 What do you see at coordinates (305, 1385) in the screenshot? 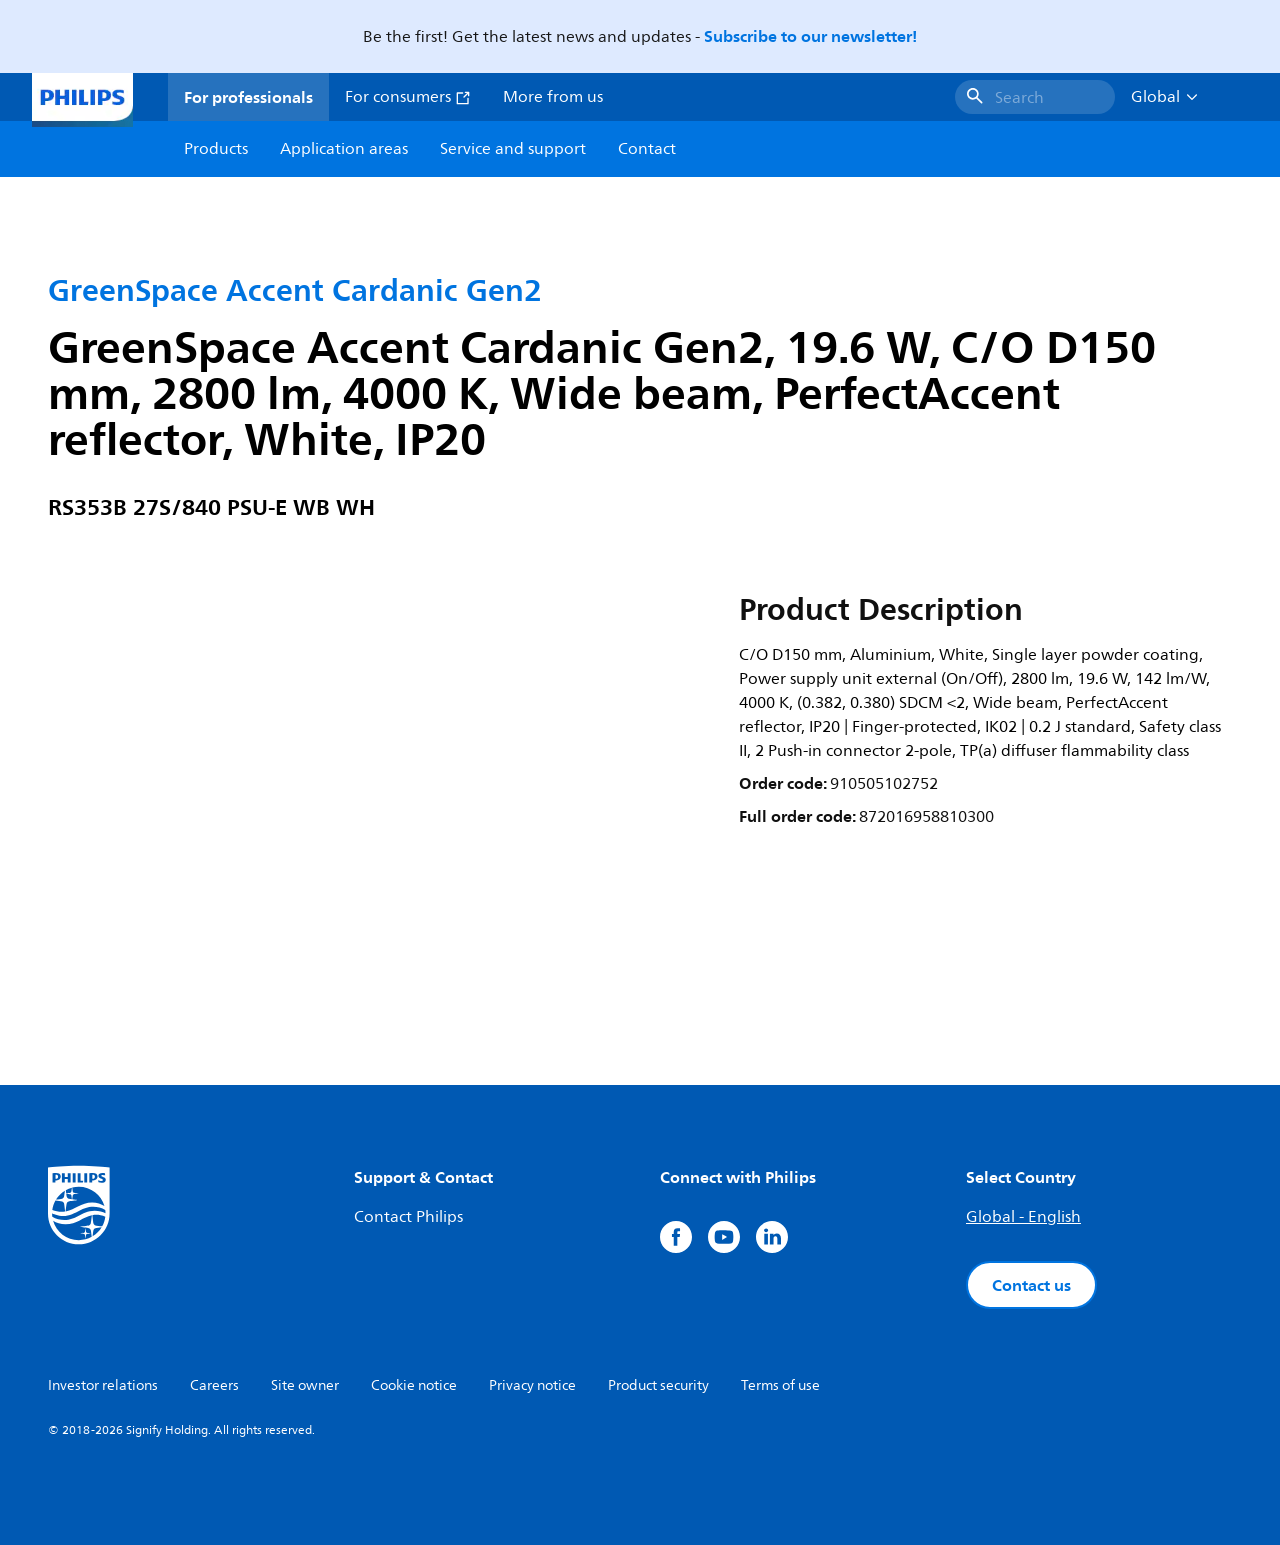
I see `Site owner` at bounding box center [305, 1385].